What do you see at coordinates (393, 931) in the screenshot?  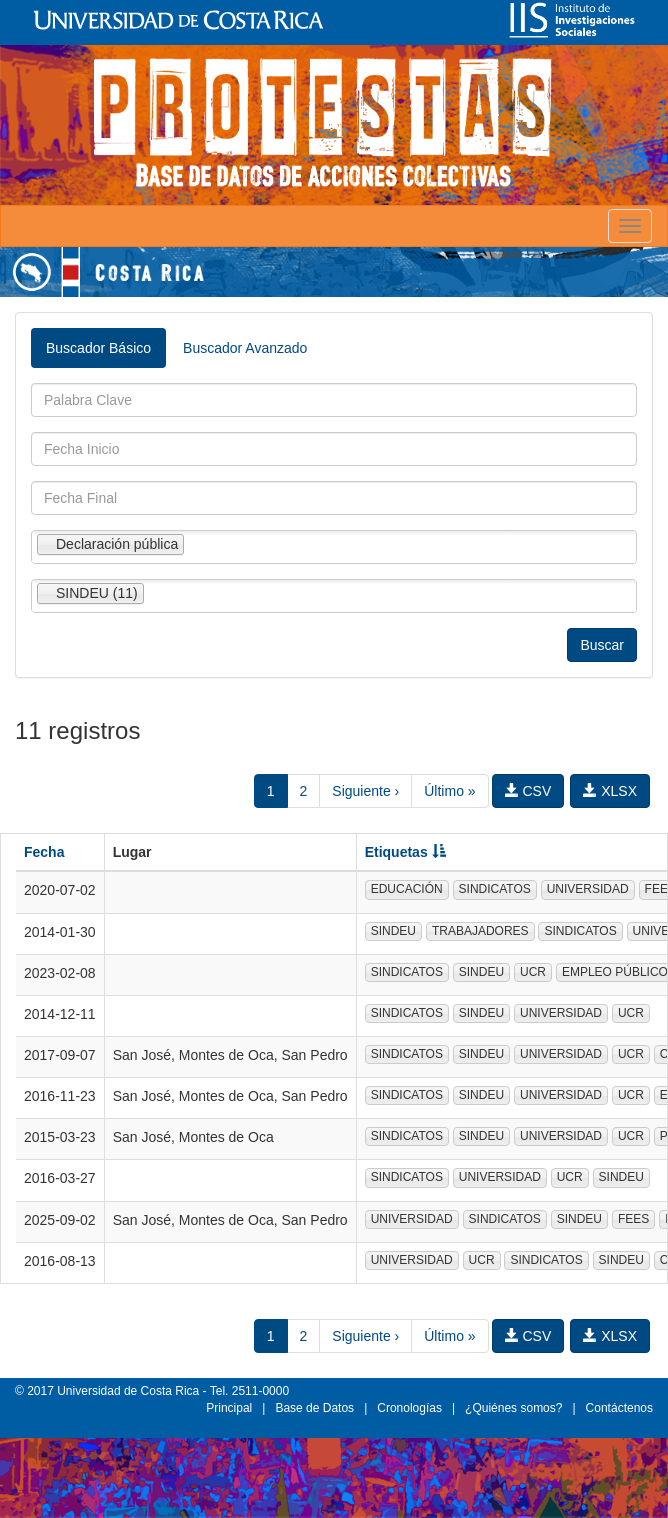 I see `SINDEU` at bounding box center [393, 931].